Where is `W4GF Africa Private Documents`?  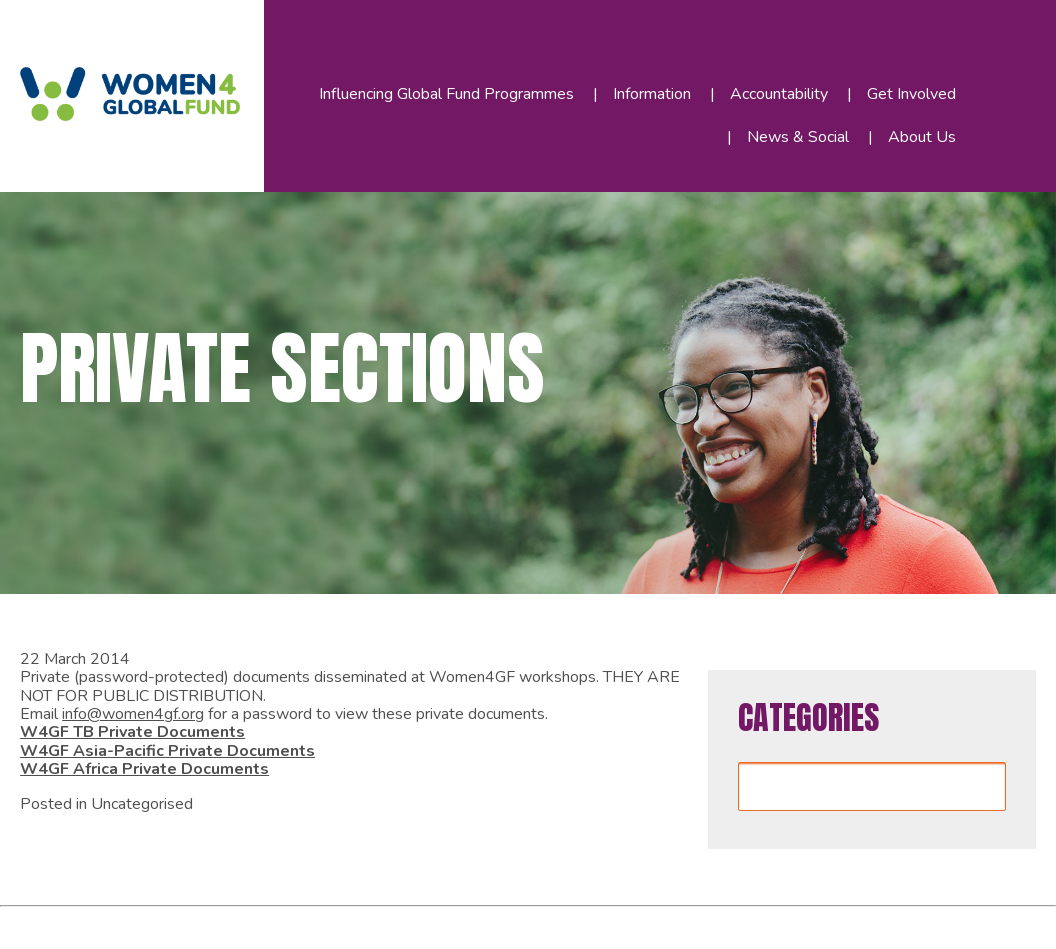
W4GF Africa Private Documents is located at coordinates (144, 769).